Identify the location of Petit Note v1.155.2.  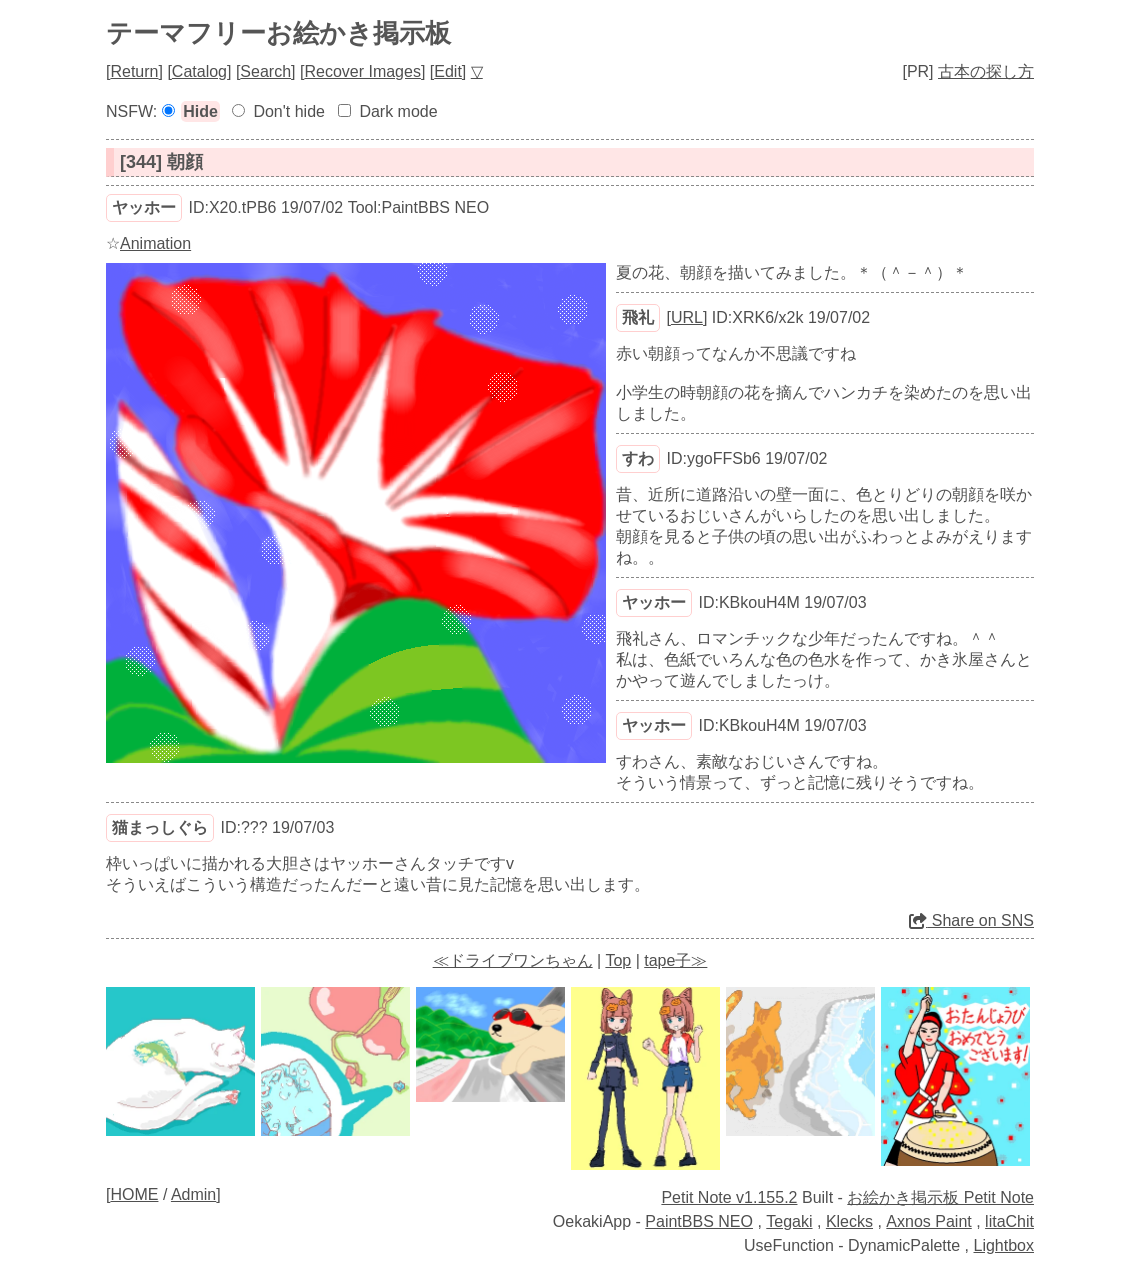
(729, 1197).